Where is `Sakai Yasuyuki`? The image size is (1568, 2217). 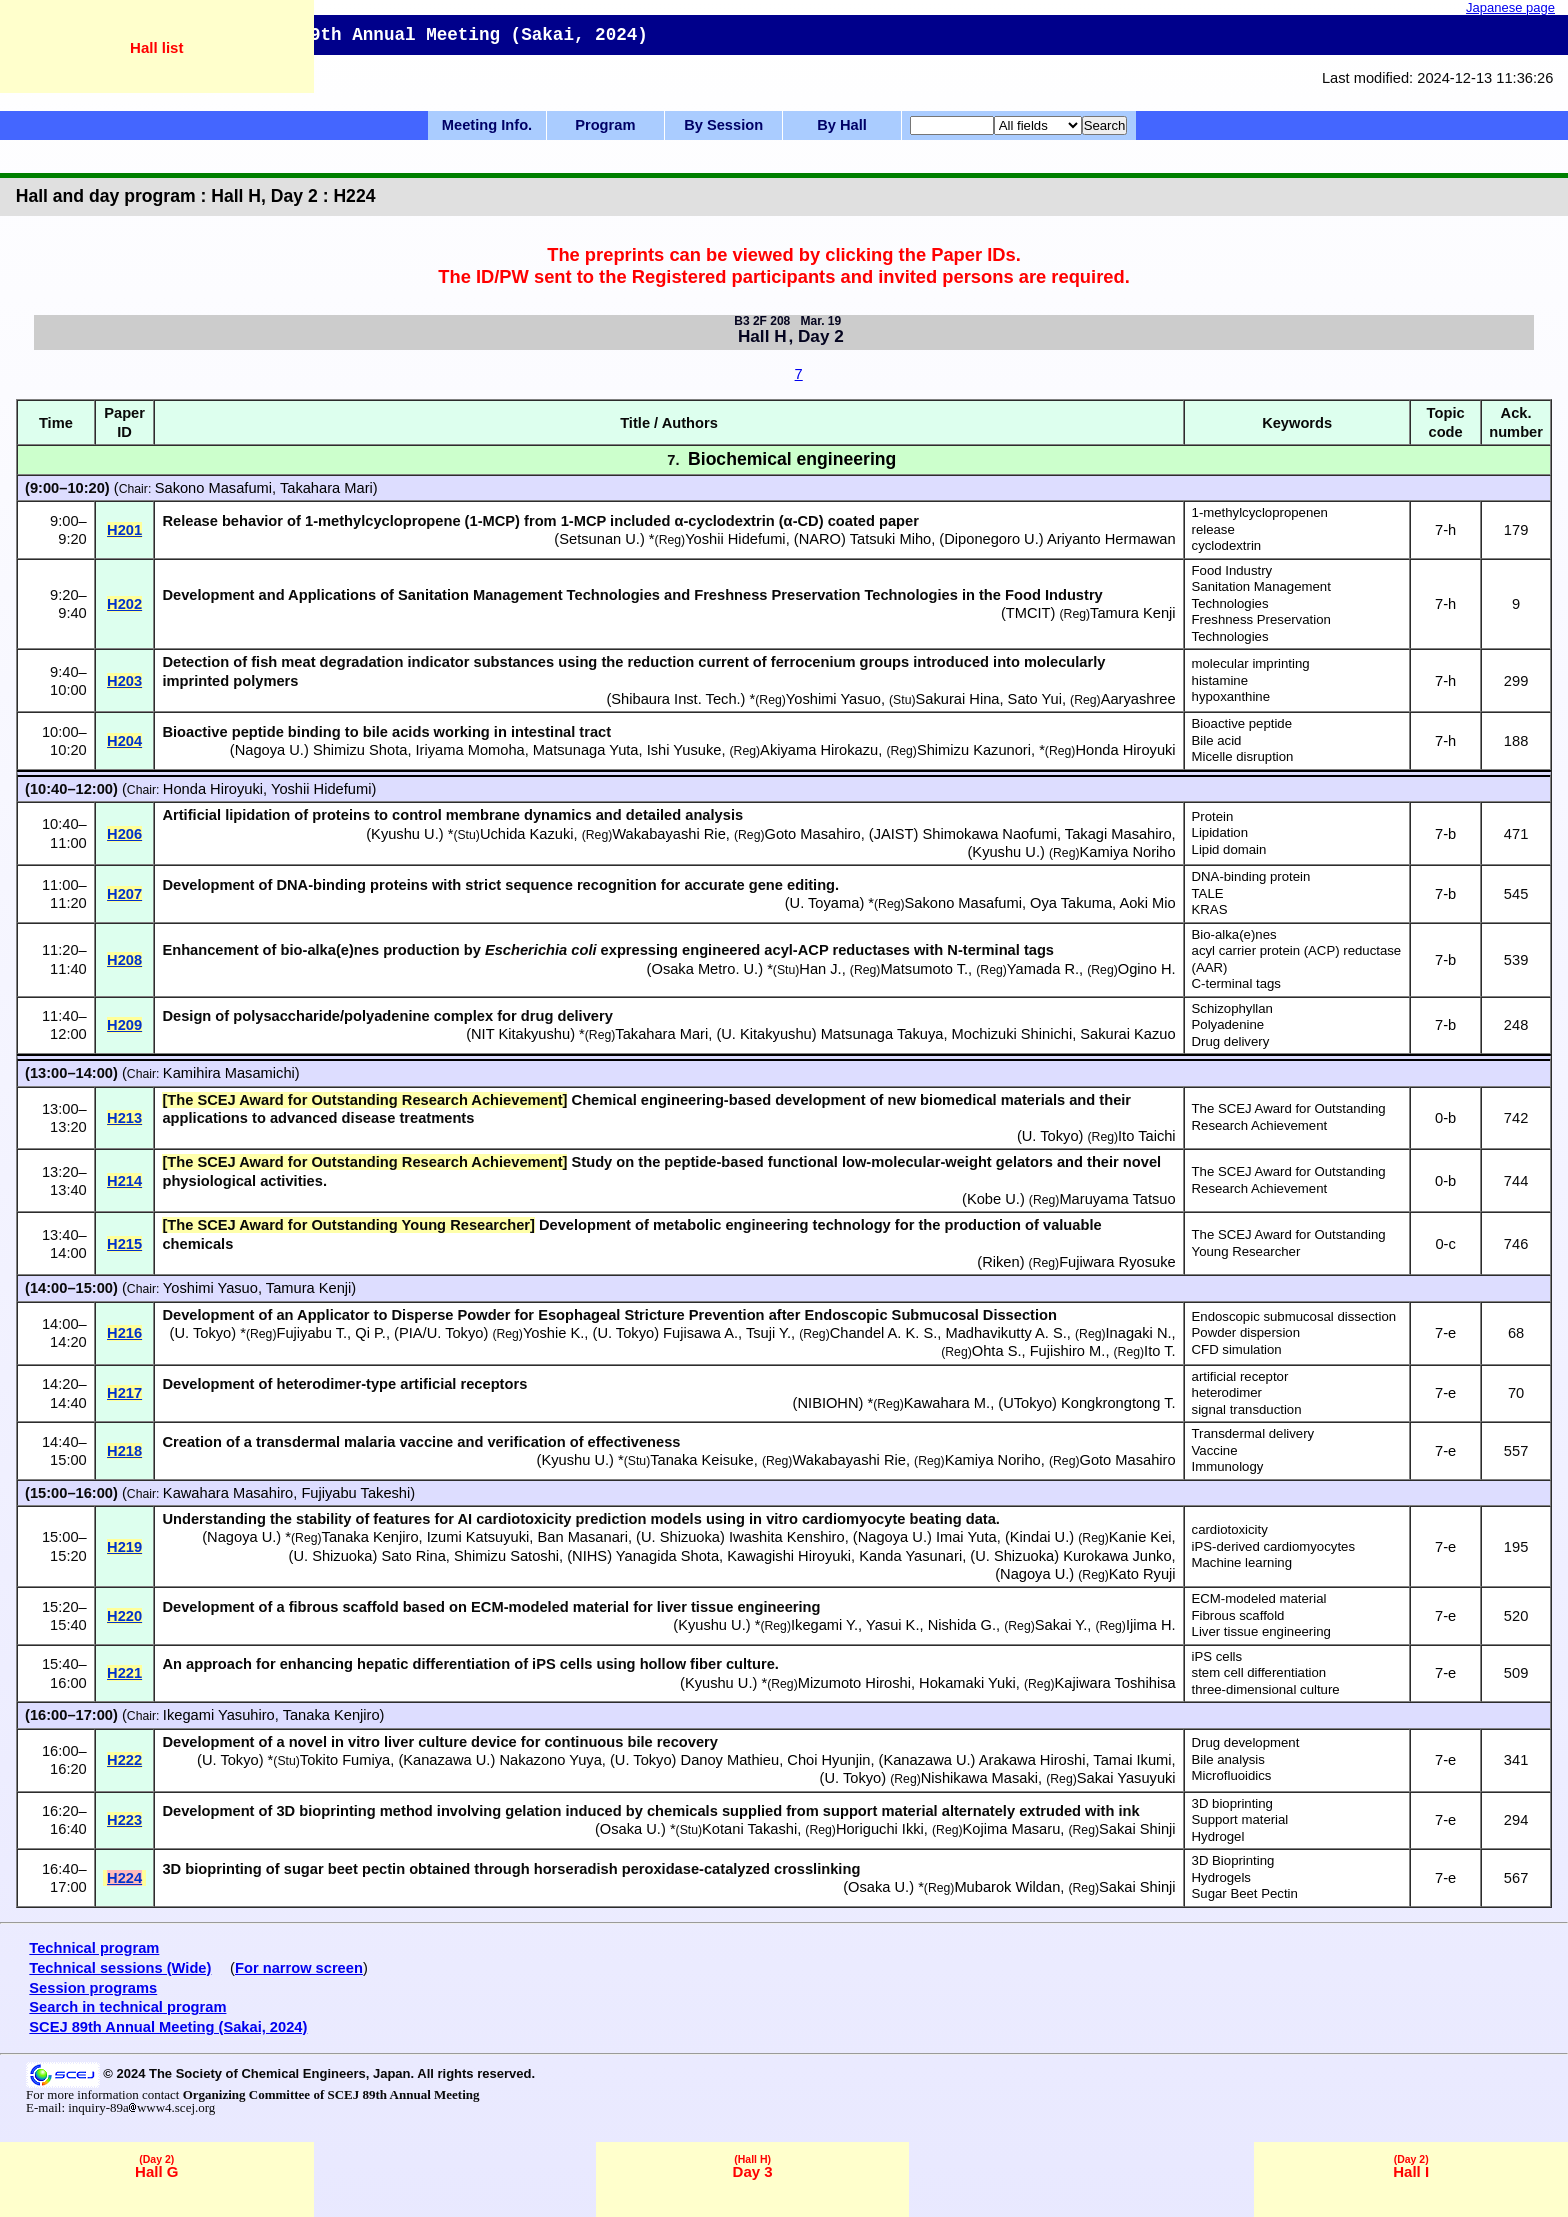 Sakai Yasuyuki is located at coordinates (1126, 1778).